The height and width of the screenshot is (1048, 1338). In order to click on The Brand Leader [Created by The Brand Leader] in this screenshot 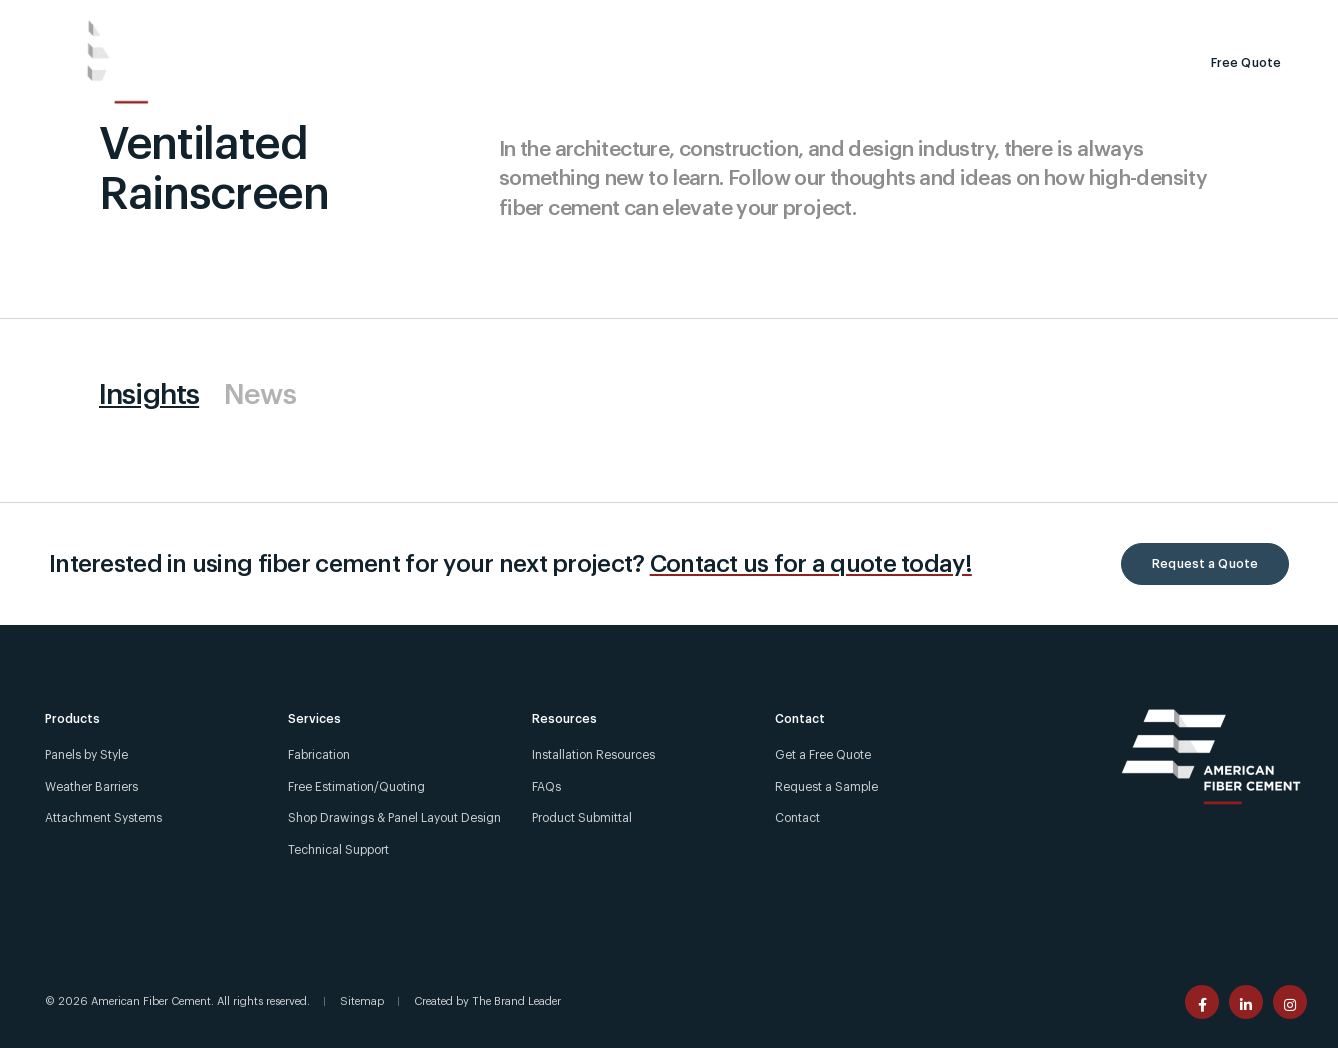, I will do `click(516, 1001)`.